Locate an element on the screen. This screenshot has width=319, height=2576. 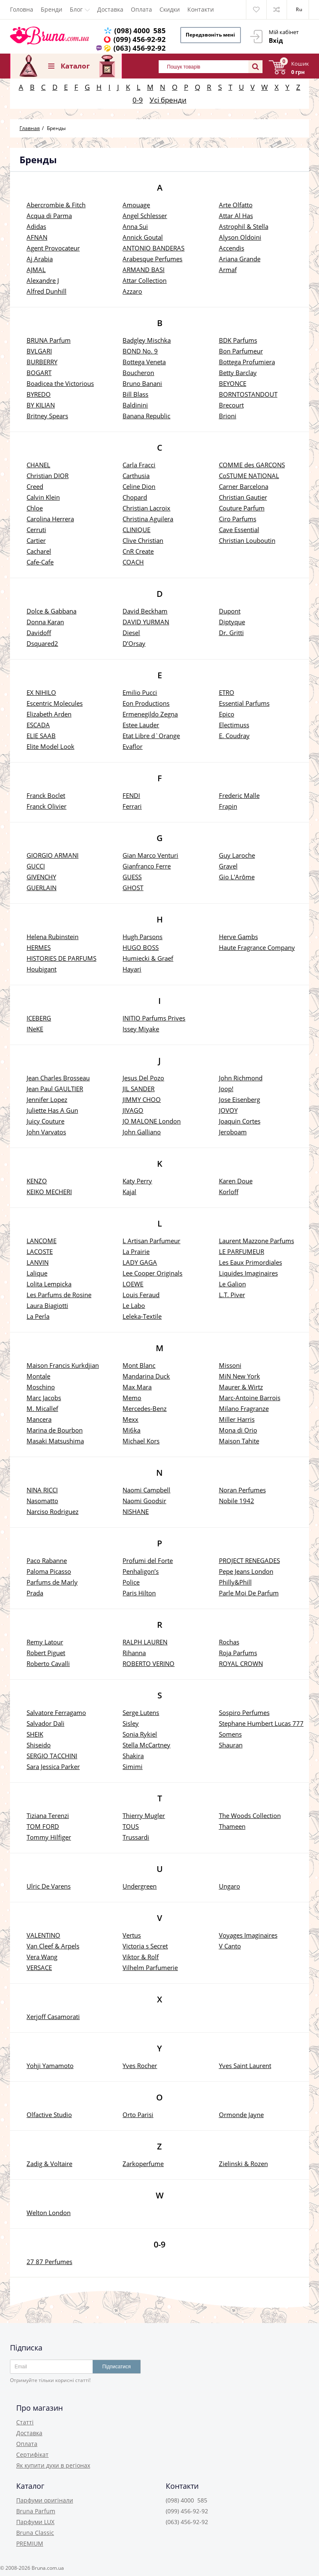
Yves Saint Laurent is located at coordinates (245, 2065).